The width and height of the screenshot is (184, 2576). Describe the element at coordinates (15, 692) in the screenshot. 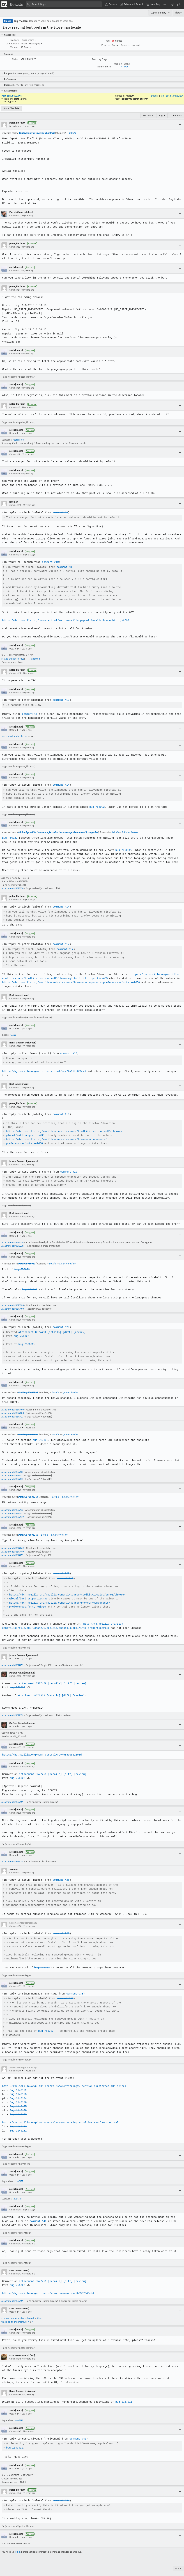

I see `Comment 13` at that location.